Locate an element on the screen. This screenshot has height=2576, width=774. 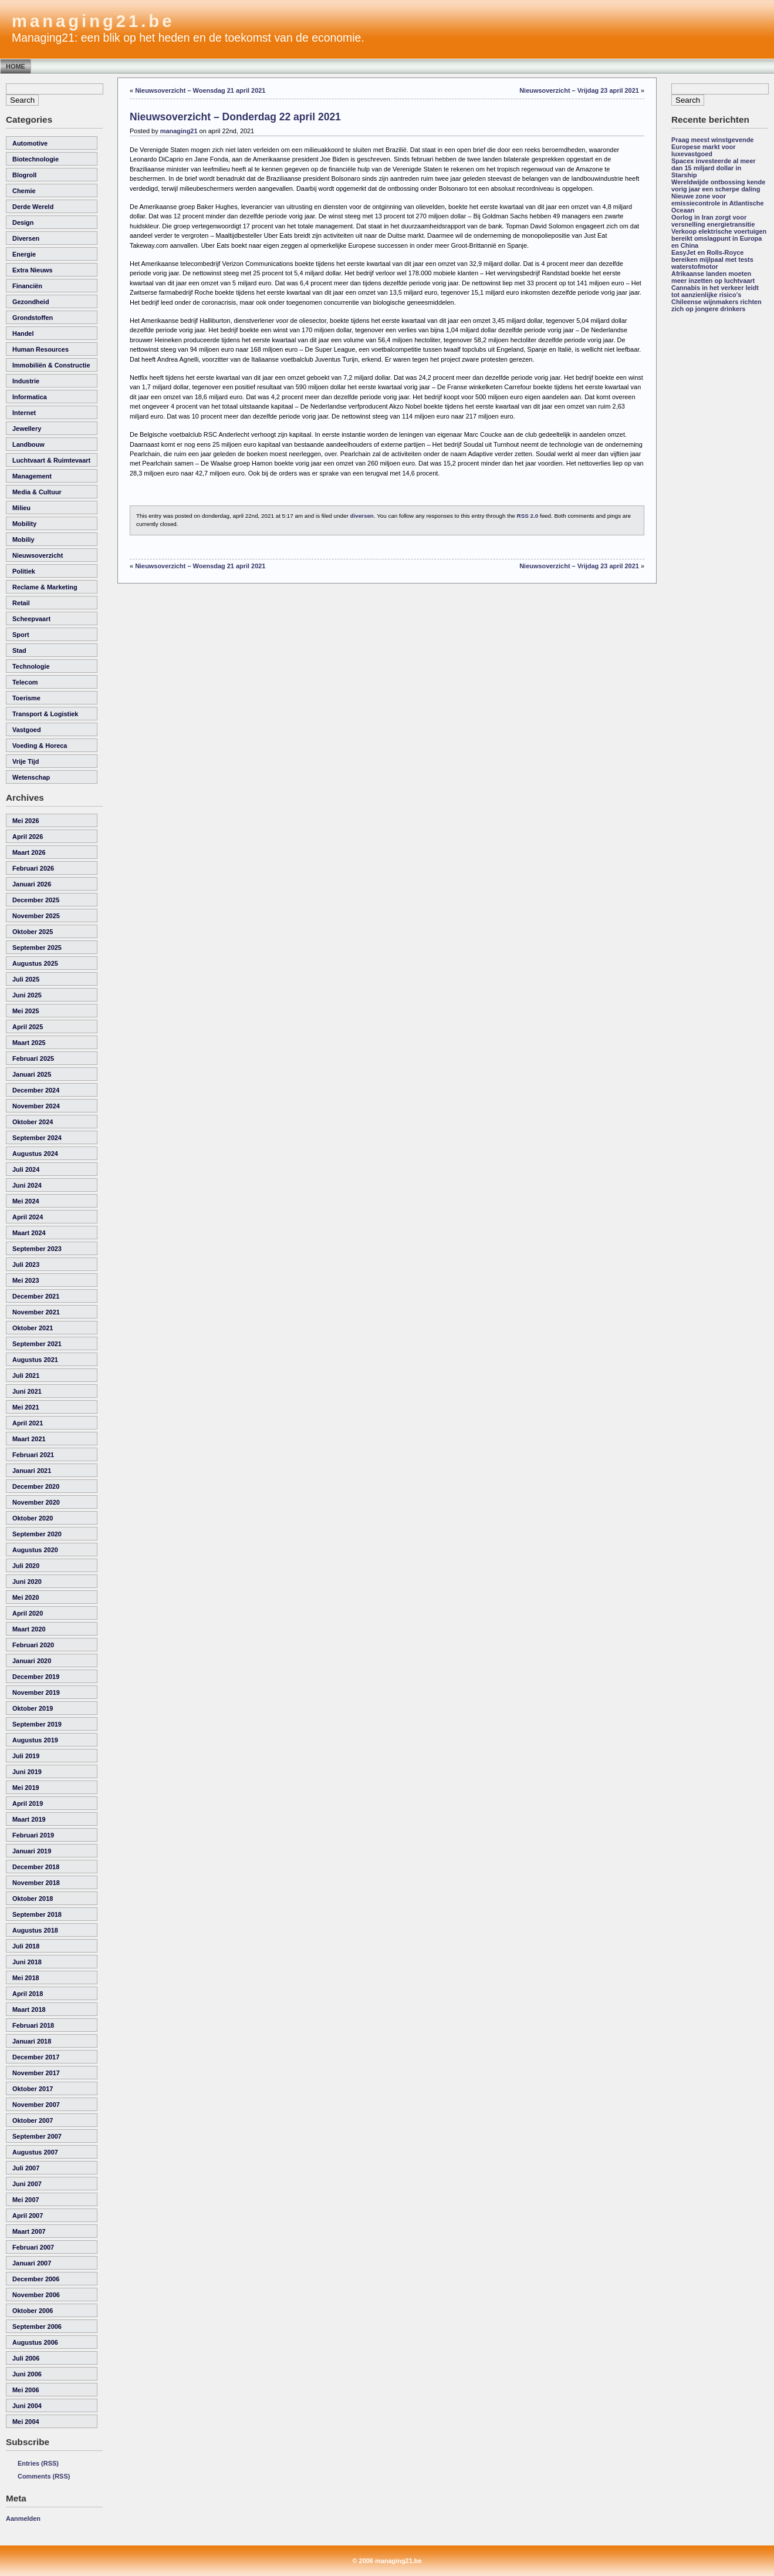
maart 2025 is located at coordinates (29, 1042).